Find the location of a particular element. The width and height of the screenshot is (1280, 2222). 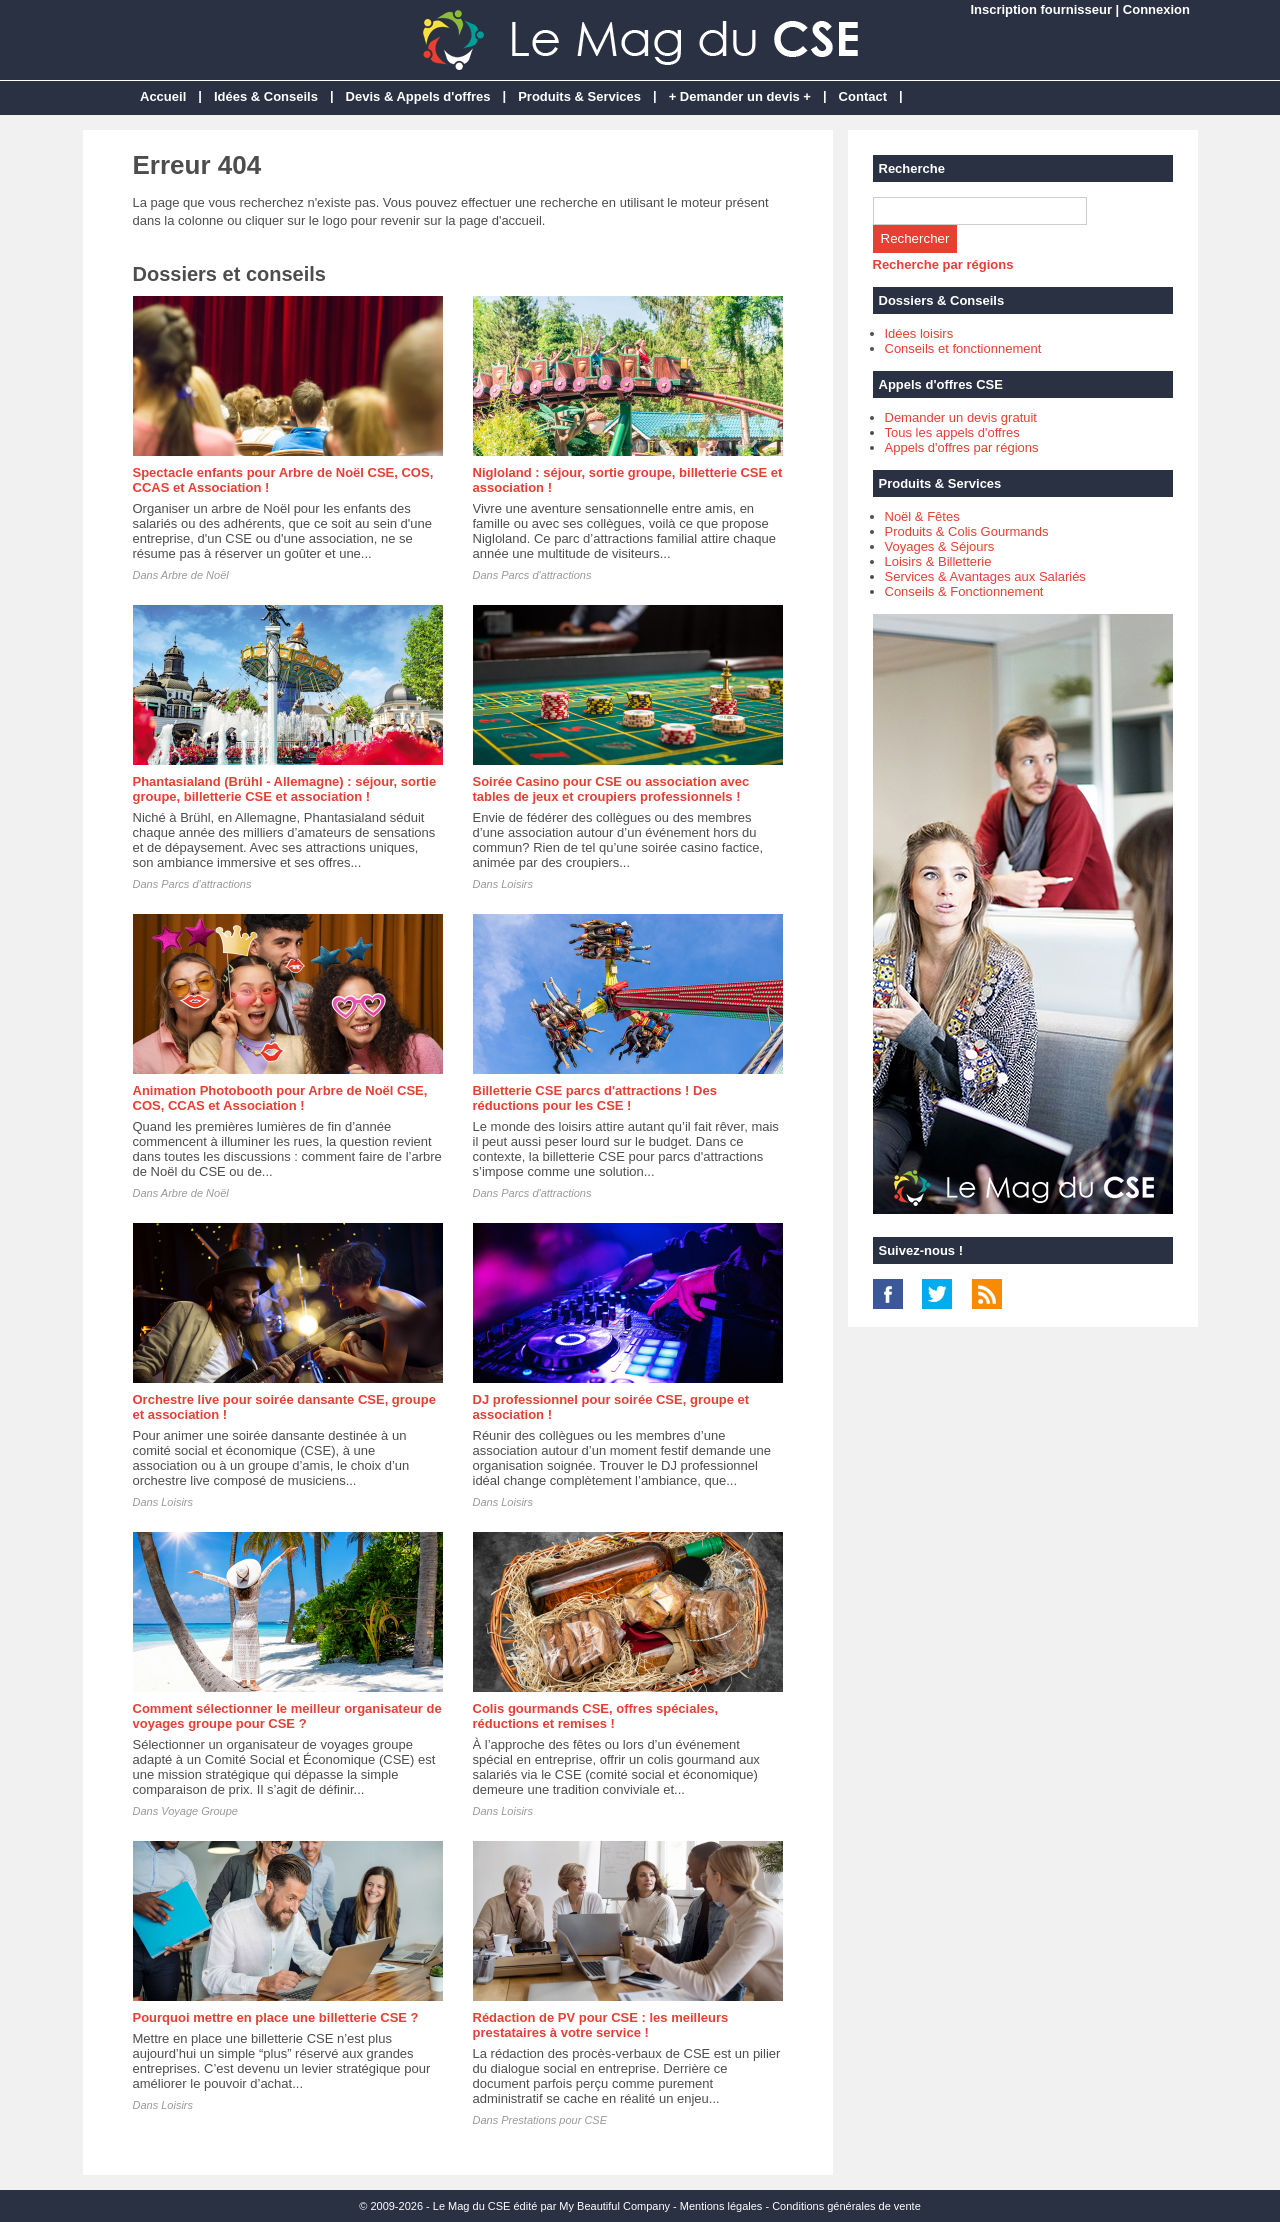

My Beautiful Company is located at coordinates (614, 2206).